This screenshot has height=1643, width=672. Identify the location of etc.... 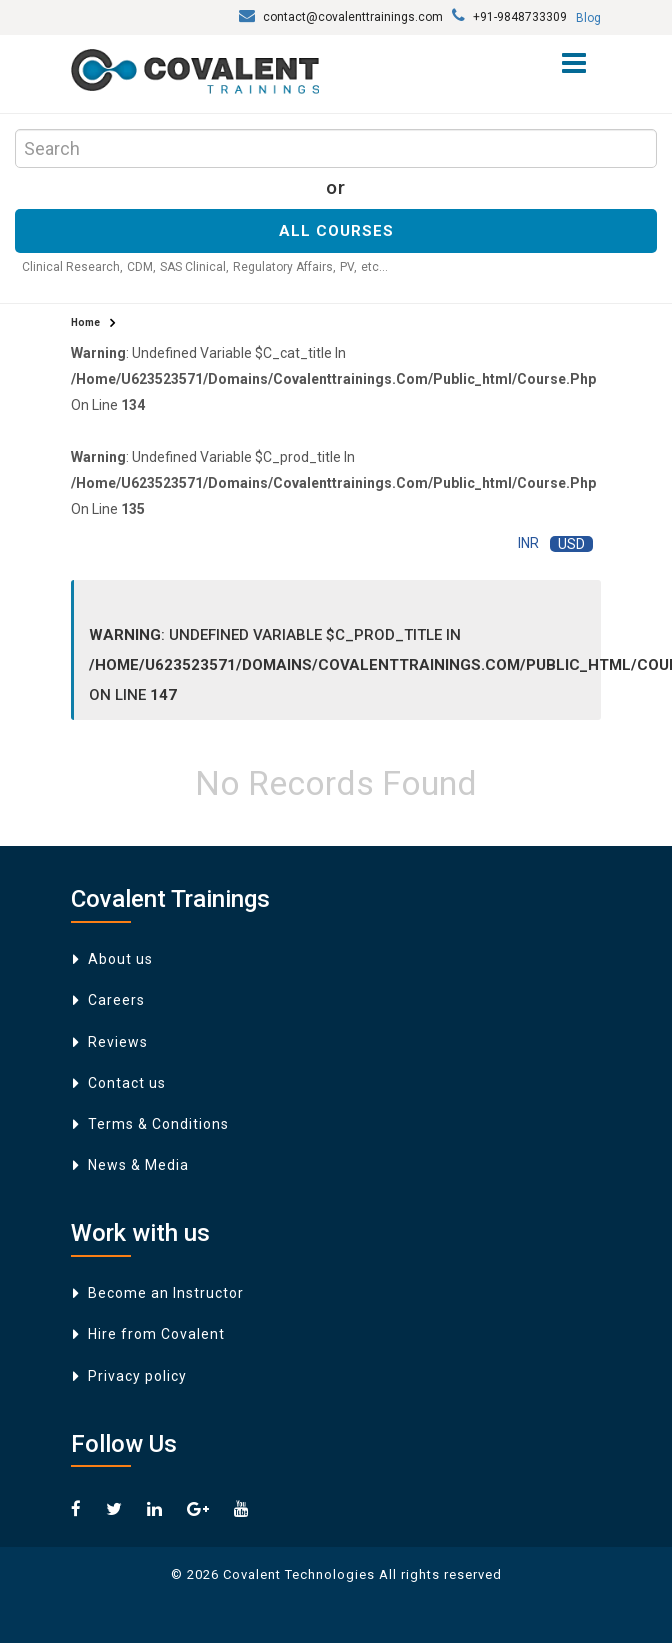
(374, 267).